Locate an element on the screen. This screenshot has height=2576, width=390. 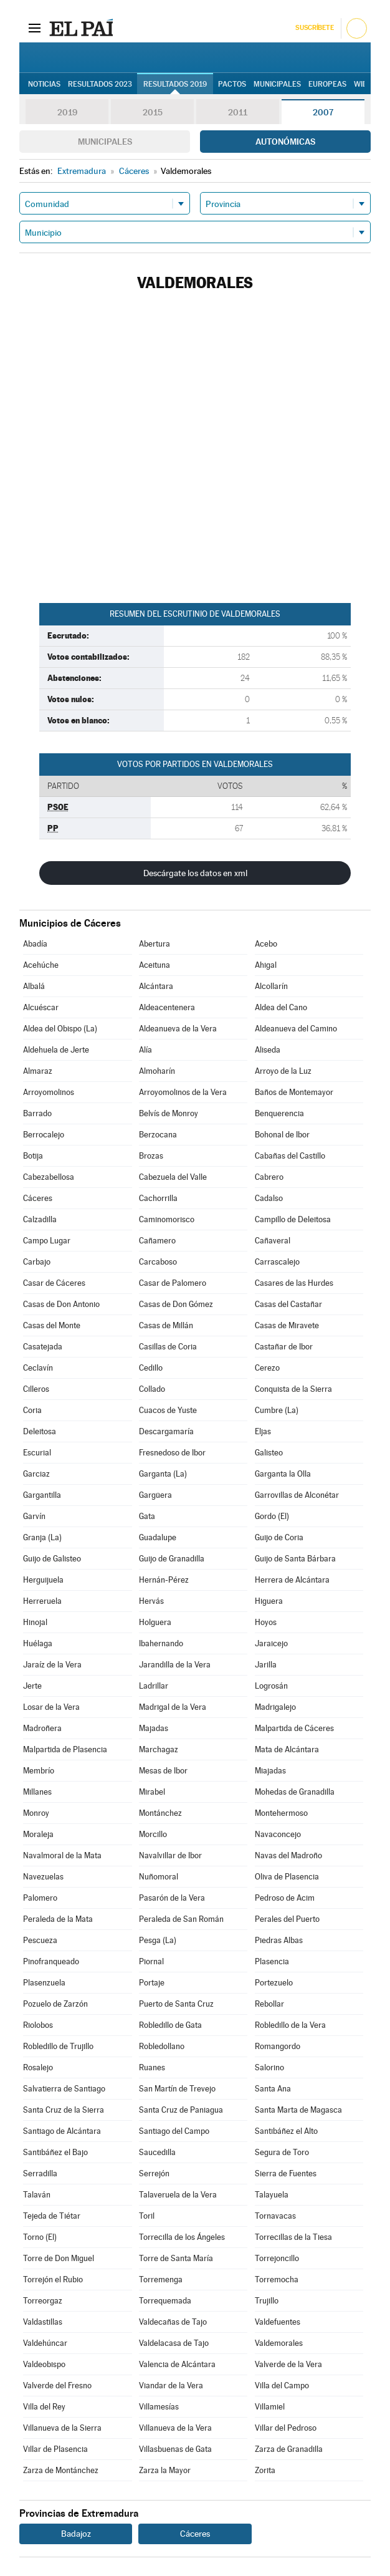
Valdelacasa de Tajo is located at coordinates (174, 2343).